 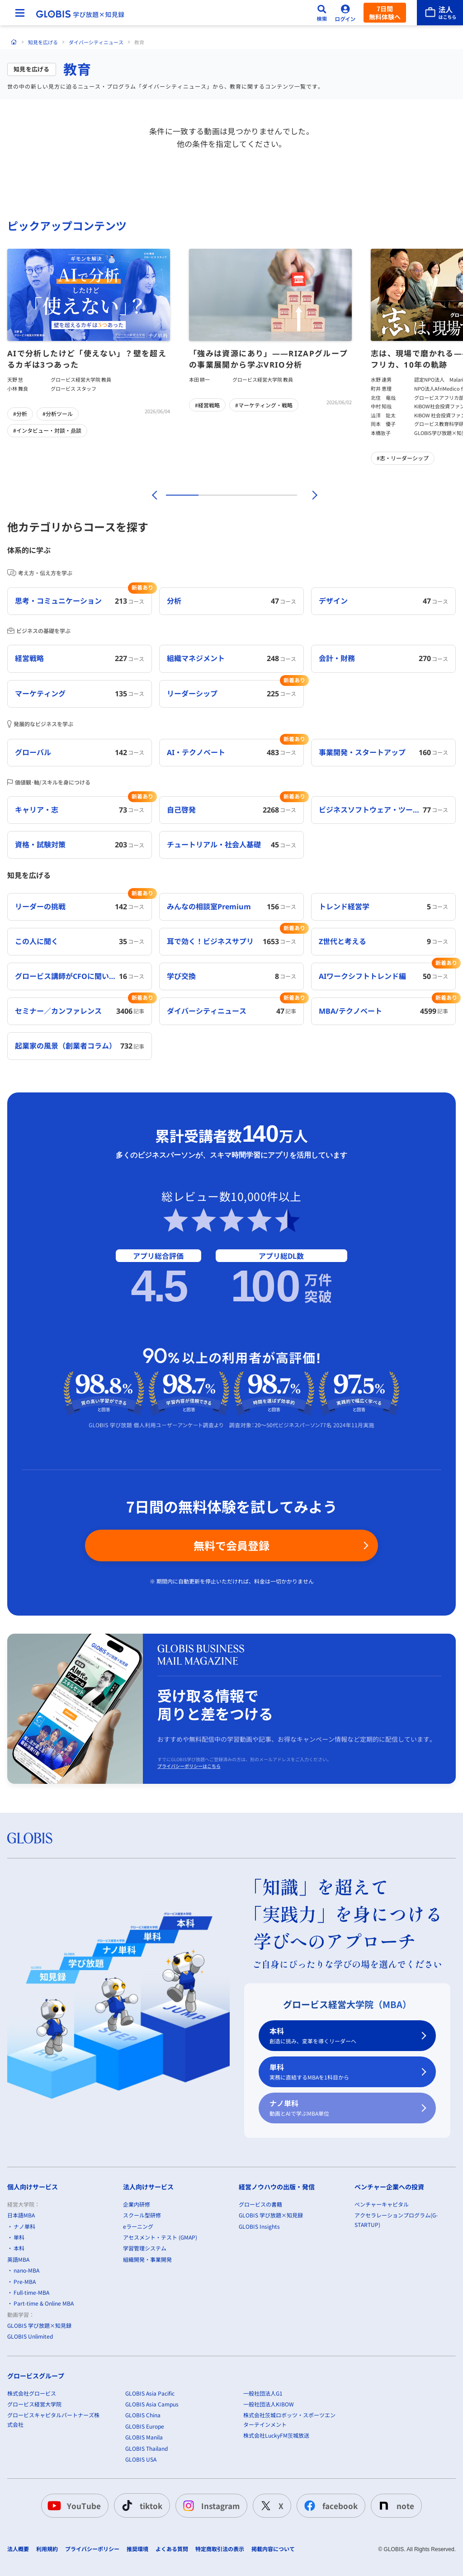 What do you see at coordinates (137, 2549) in the screenshot?
I see `推奨環境` at bounding box center [137, 2549].